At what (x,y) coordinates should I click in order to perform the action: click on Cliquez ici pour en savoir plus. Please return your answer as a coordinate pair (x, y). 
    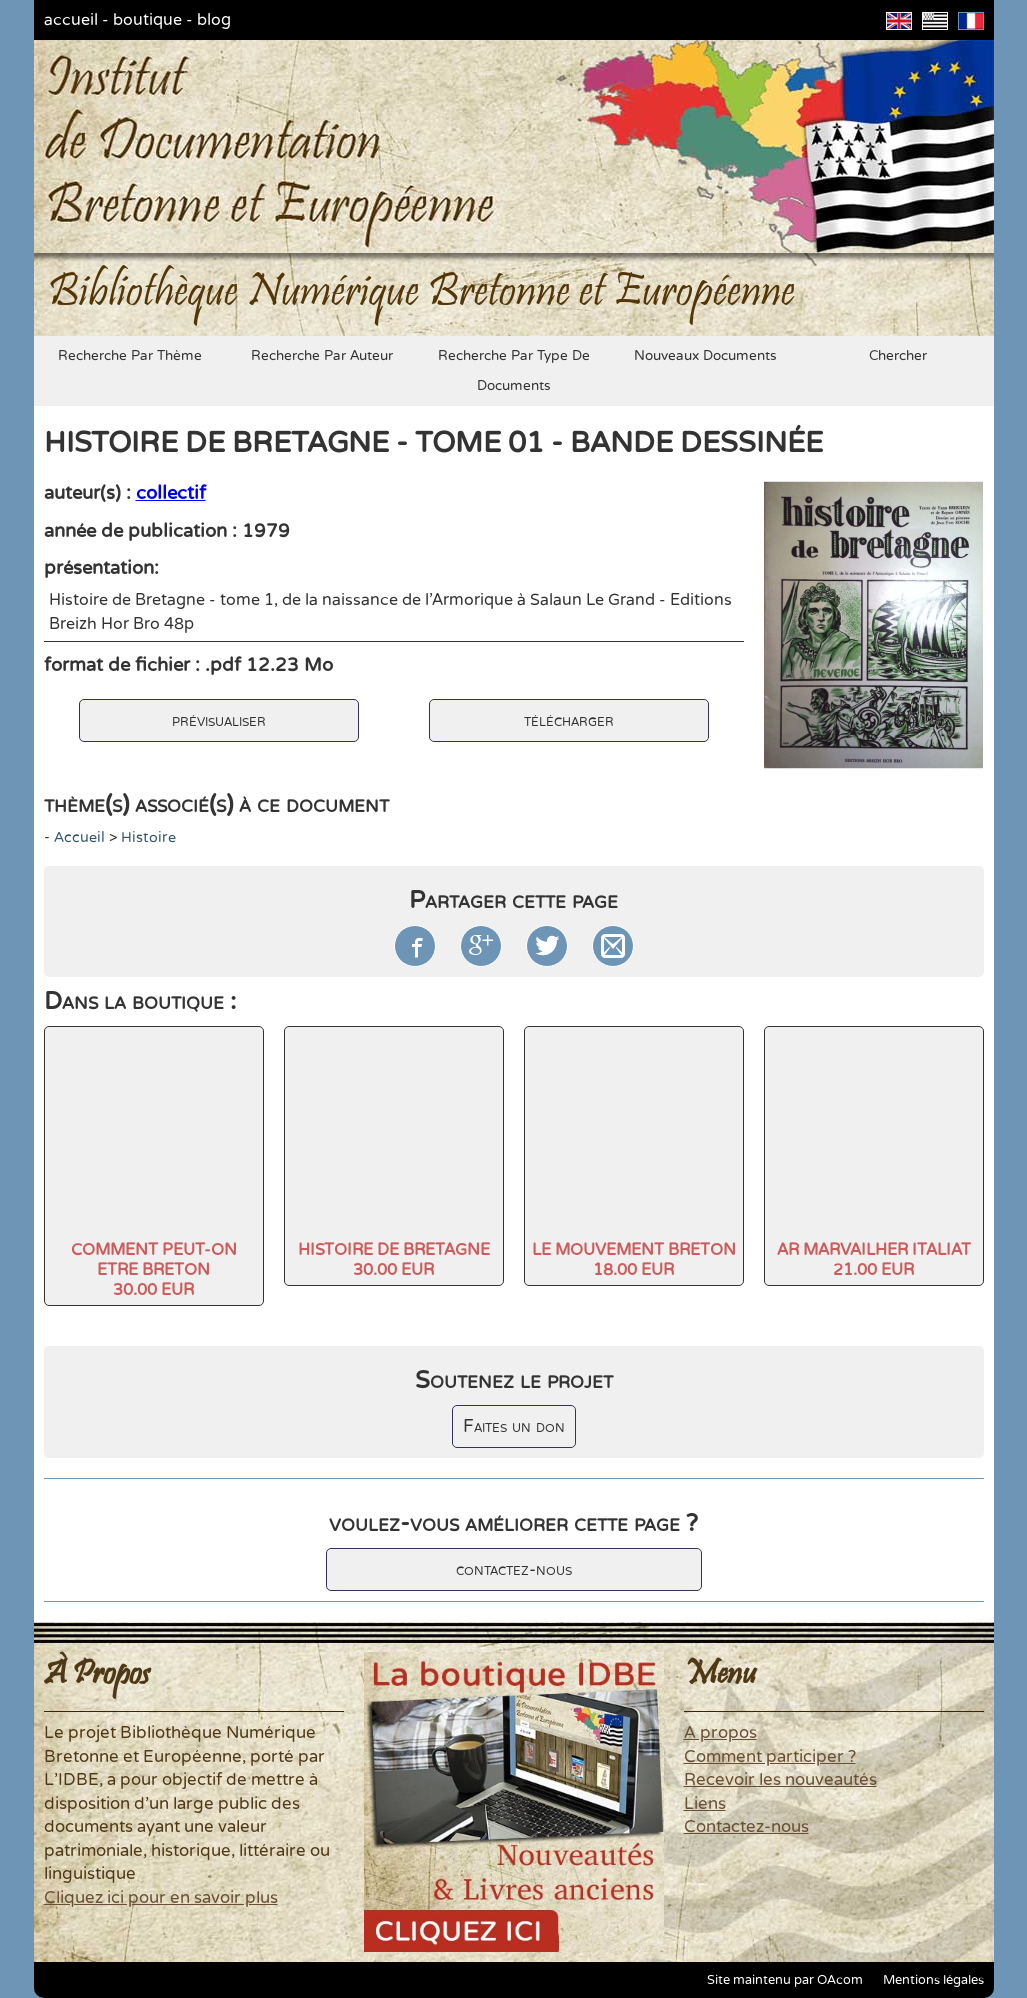
    Looking at the image, I should click on (161, 1898).